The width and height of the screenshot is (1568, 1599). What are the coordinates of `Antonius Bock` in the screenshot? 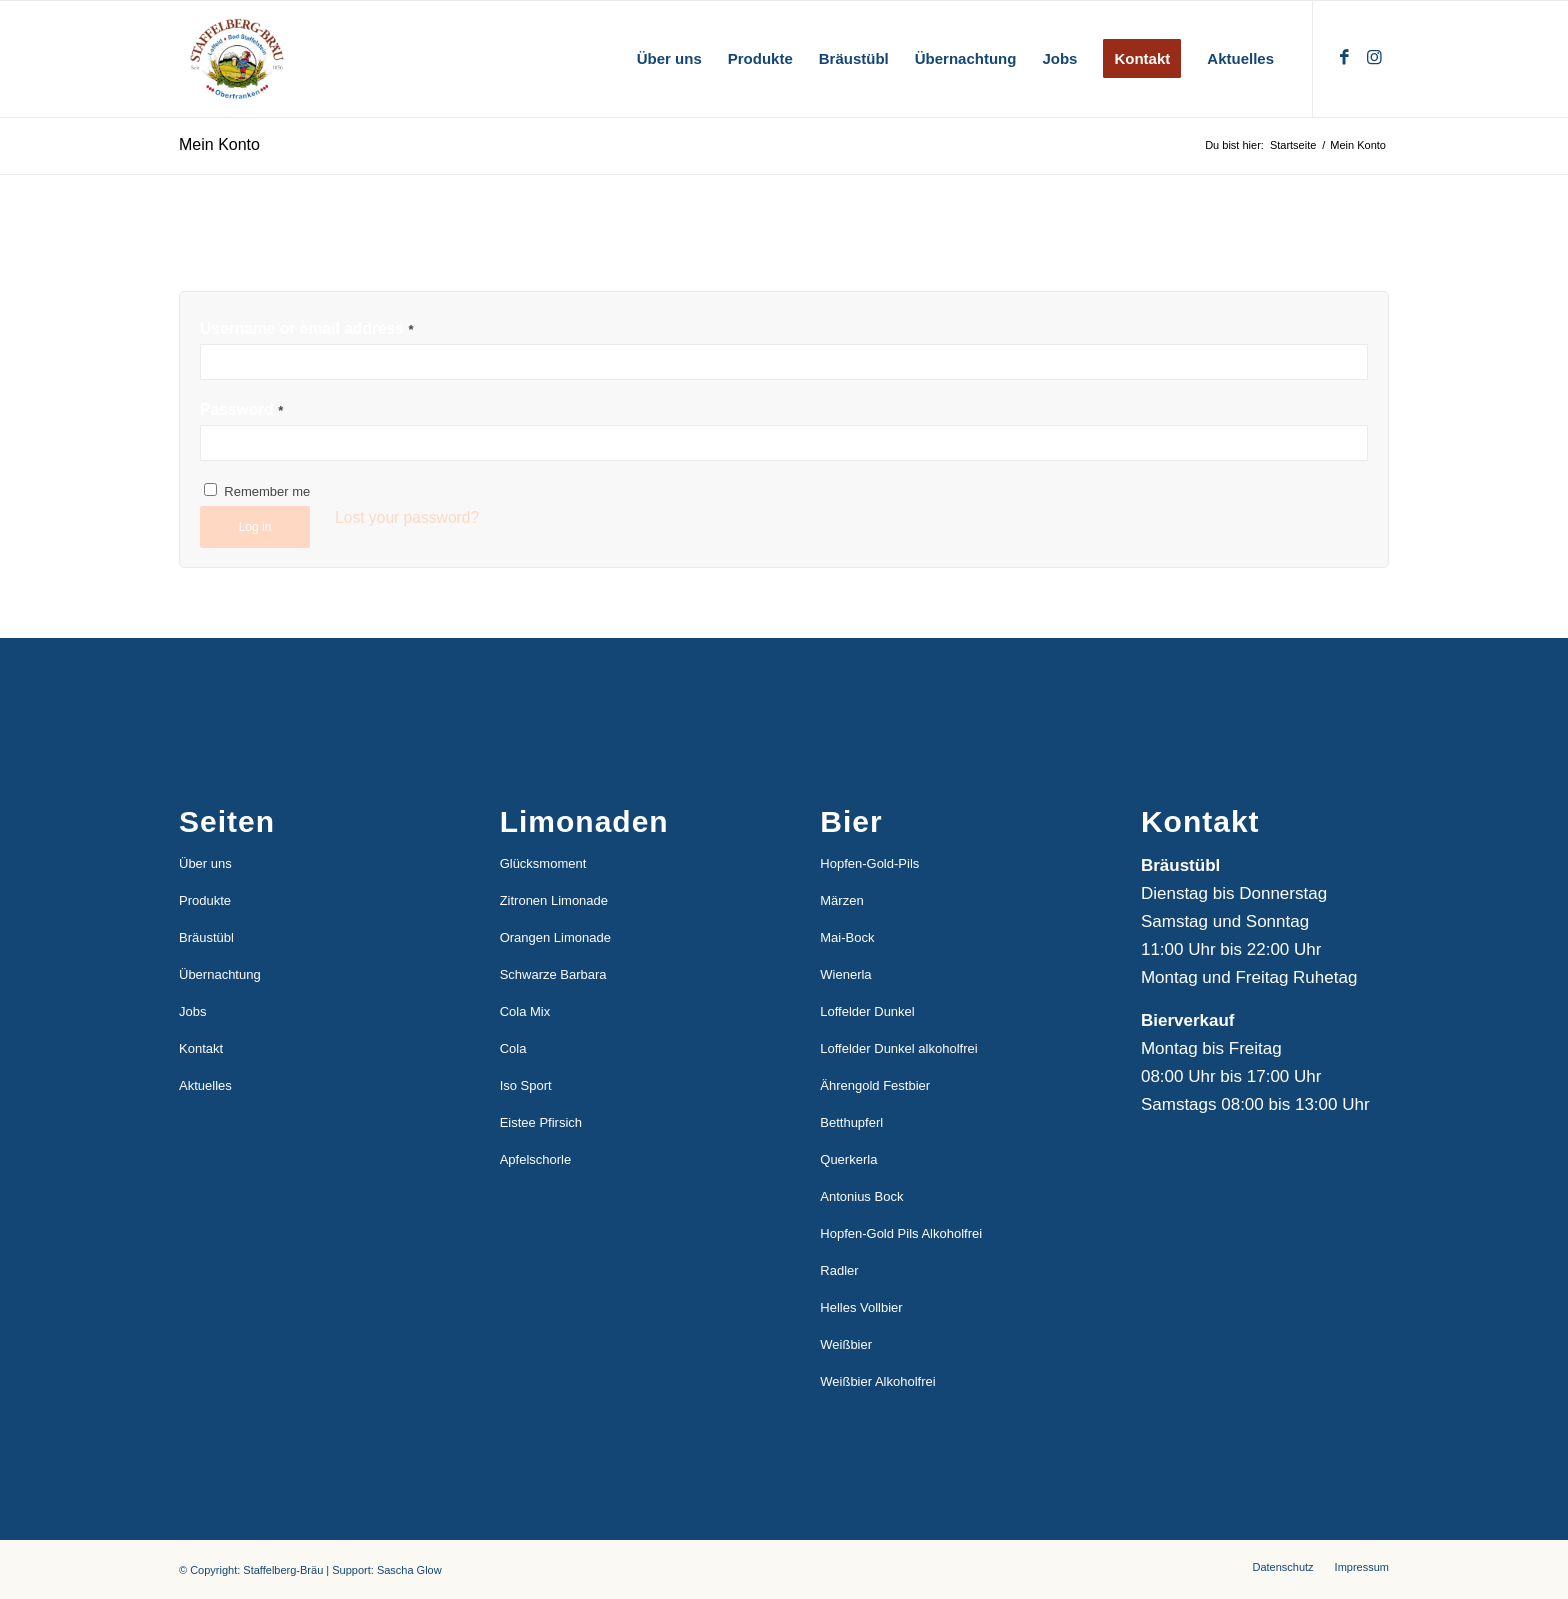 It's located at (861, 1196).